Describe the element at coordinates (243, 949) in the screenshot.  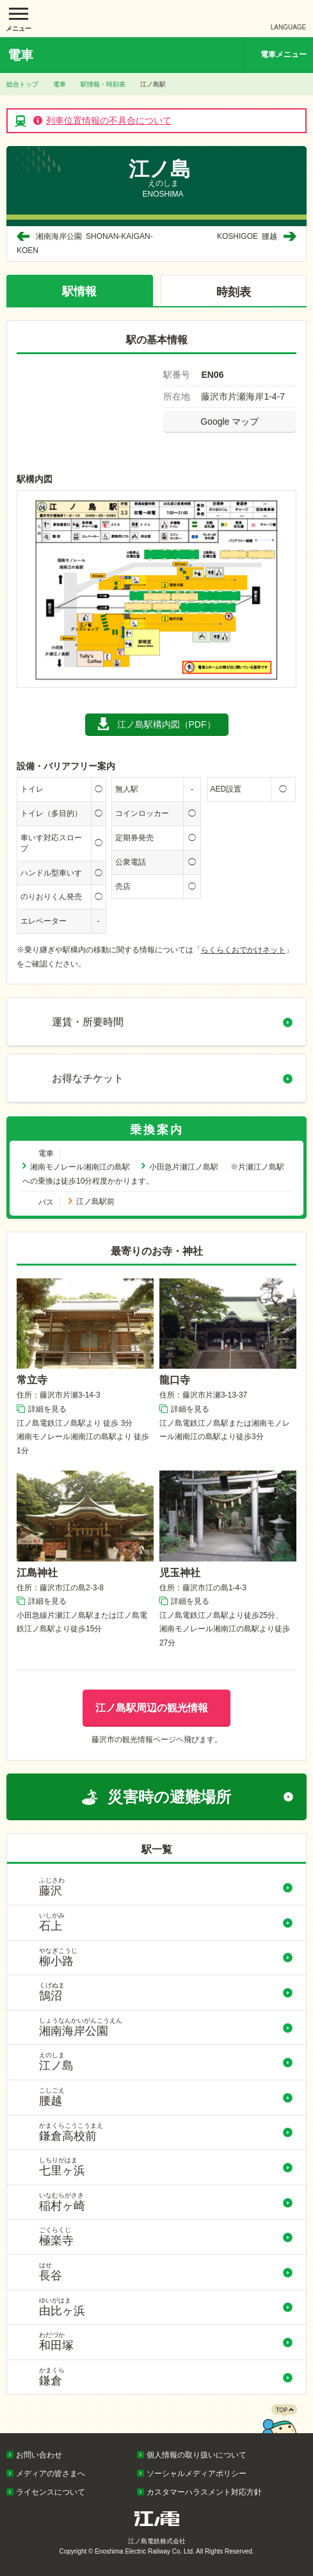
I see `らくらくおでかけネット` at that location.